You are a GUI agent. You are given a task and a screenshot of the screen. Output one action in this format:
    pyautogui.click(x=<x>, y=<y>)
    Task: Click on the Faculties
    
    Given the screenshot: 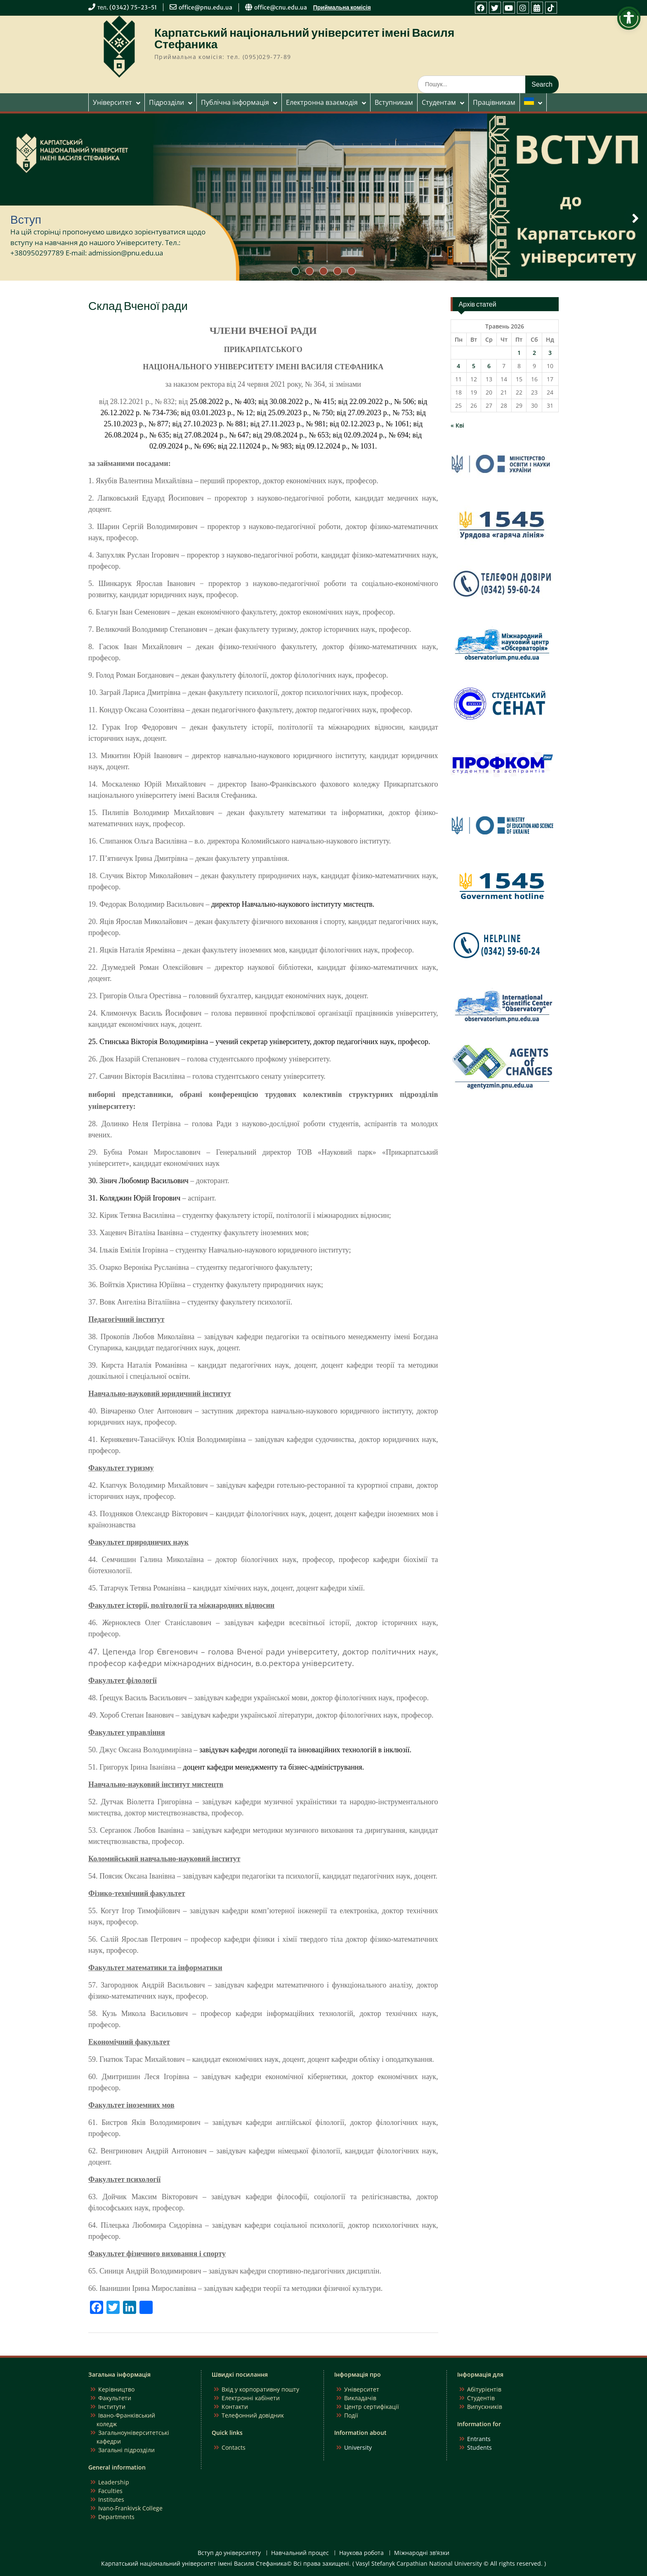 What is the action you would take?
    pyautogui.click(x=110, y=2491)
    